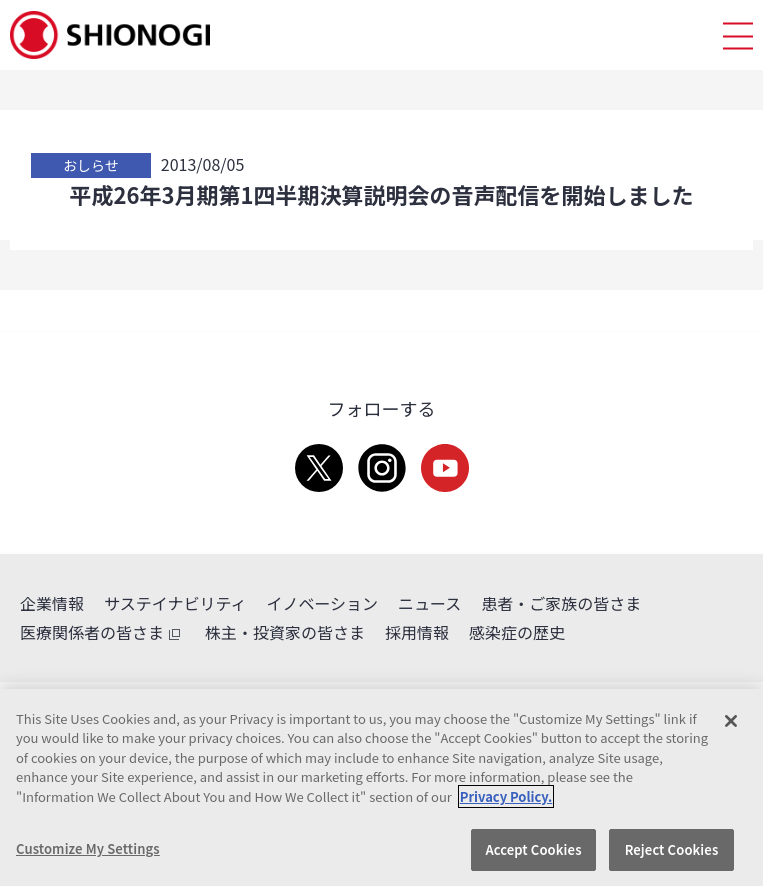 This screenshot has height=886, width=763. I want to click on サステイナビリティ, so click(175, 603).